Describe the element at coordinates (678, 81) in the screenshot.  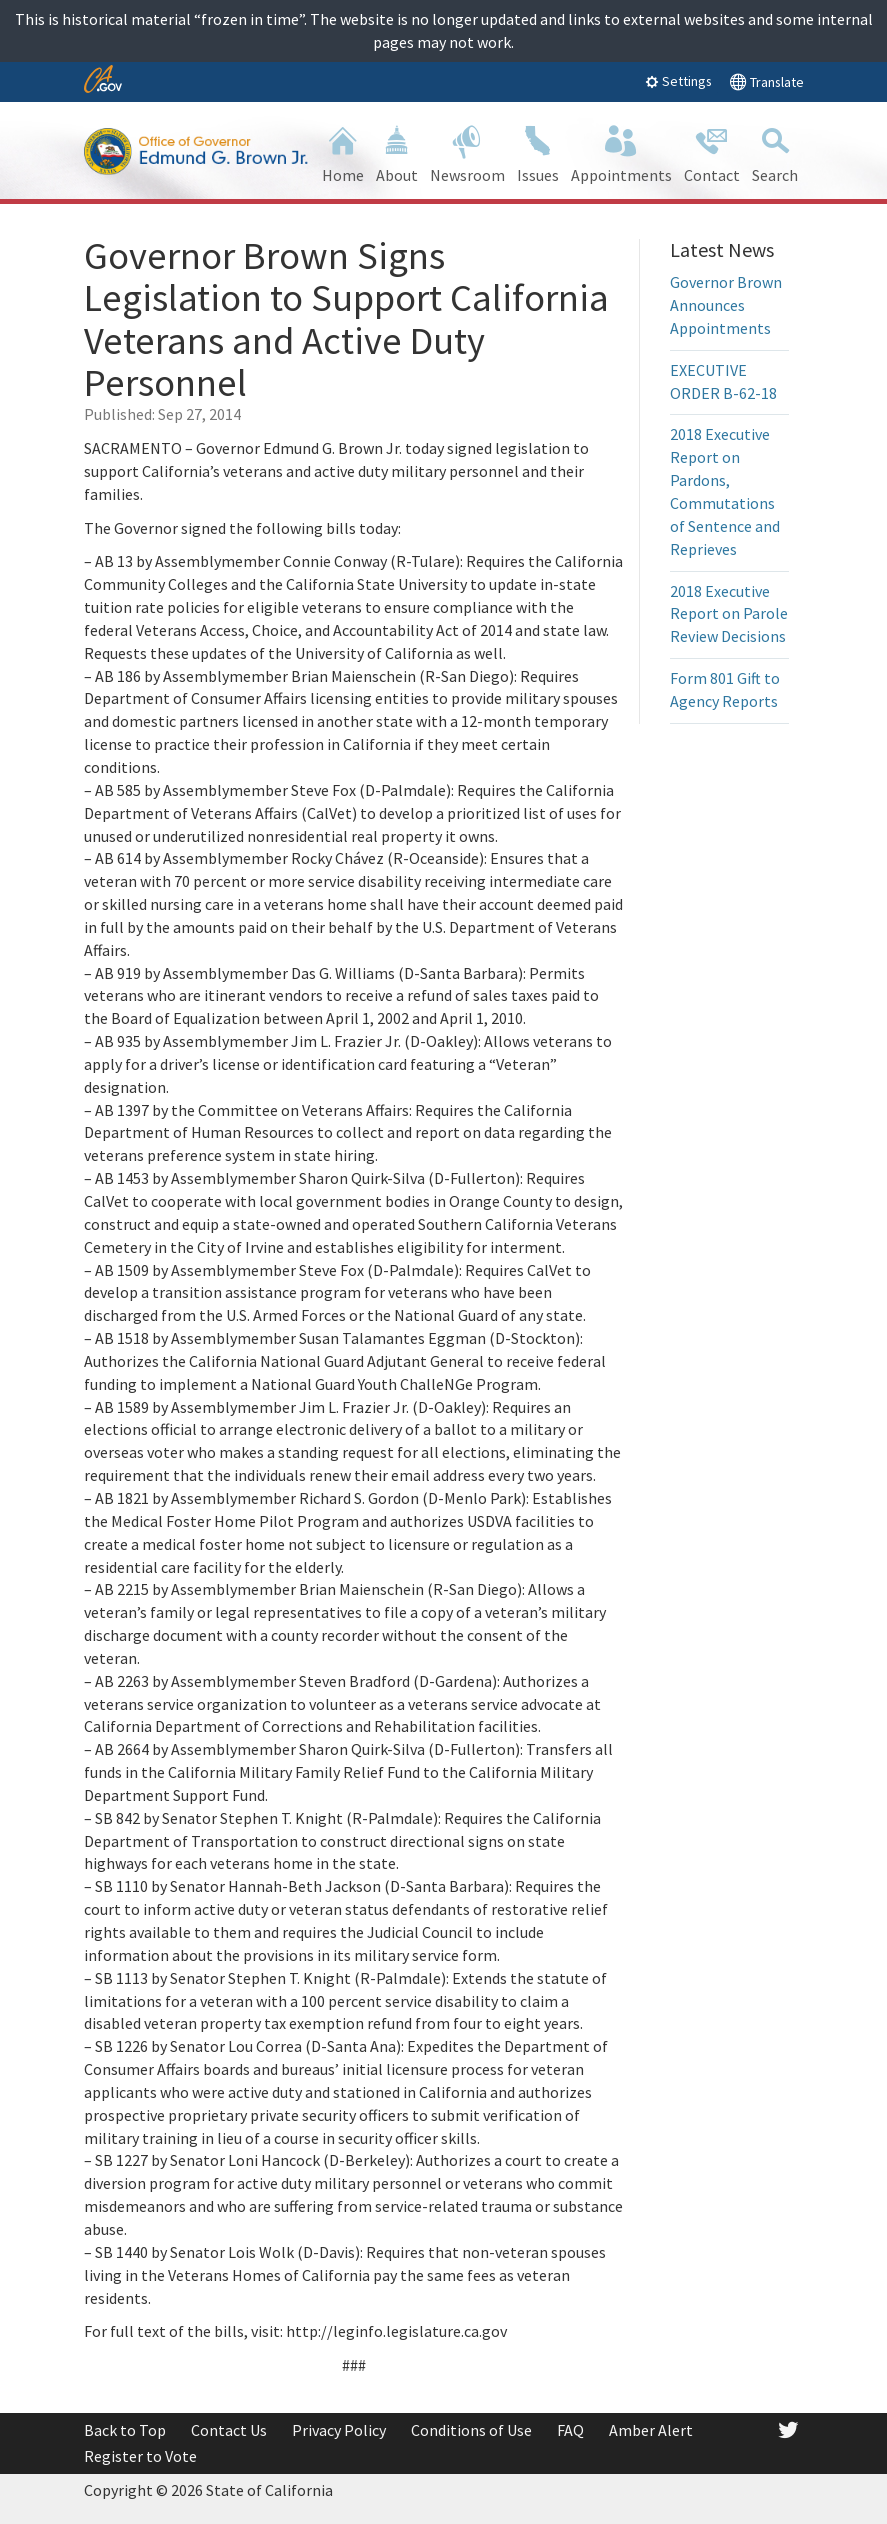
I see `Settings` at that location.